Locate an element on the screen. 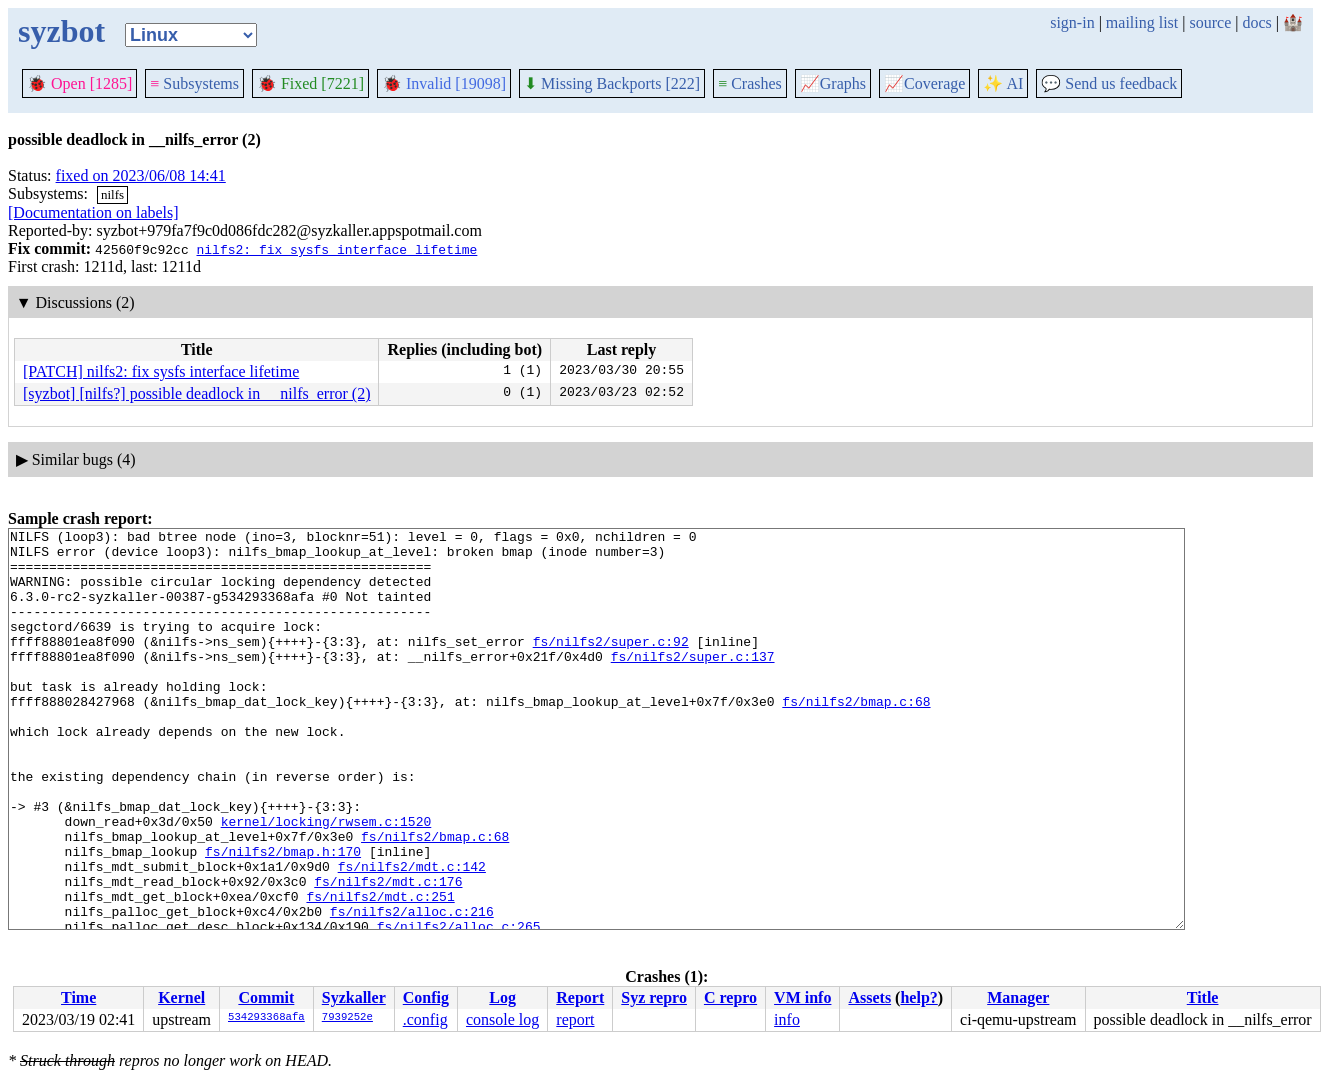  help? is located at coordinates (918, 997).